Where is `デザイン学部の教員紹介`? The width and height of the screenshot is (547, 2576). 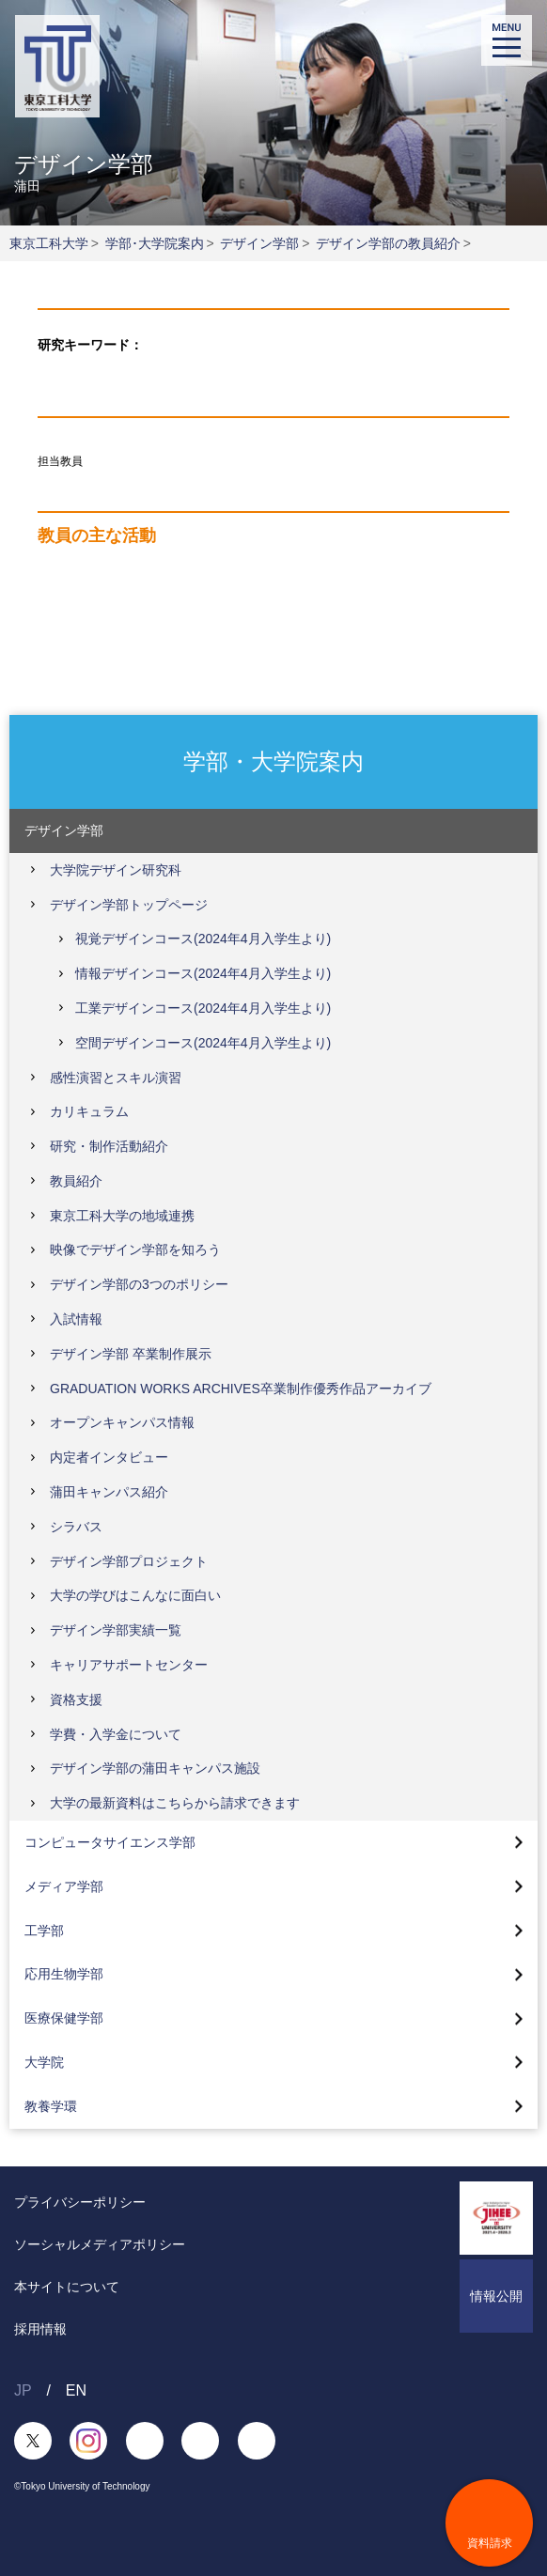
デザイン学部の教員紹介 is located at coordinates (388, 243).